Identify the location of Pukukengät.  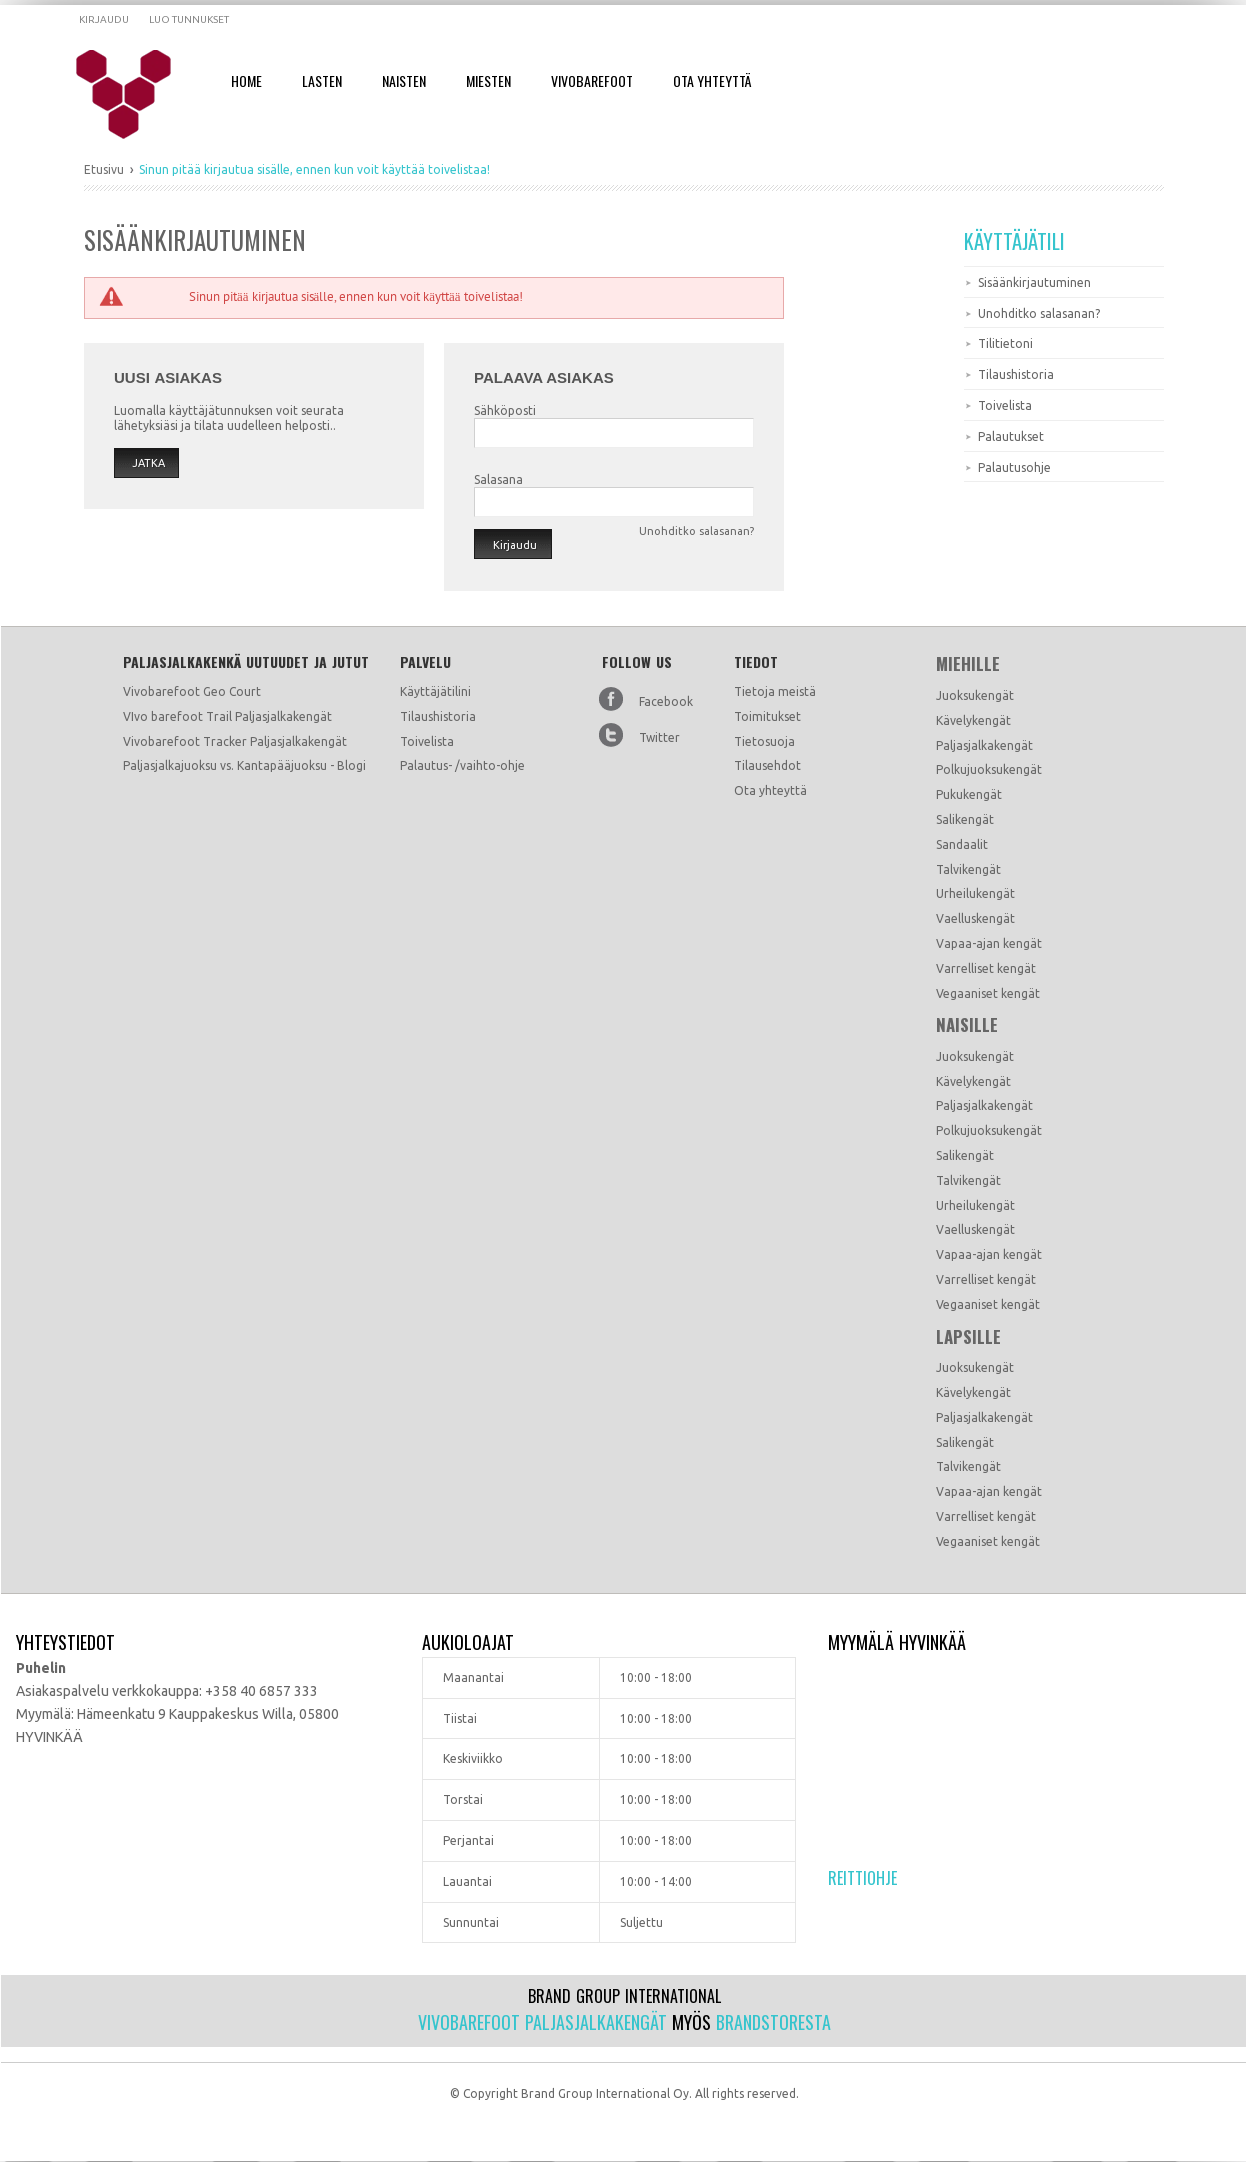
(969, 794).